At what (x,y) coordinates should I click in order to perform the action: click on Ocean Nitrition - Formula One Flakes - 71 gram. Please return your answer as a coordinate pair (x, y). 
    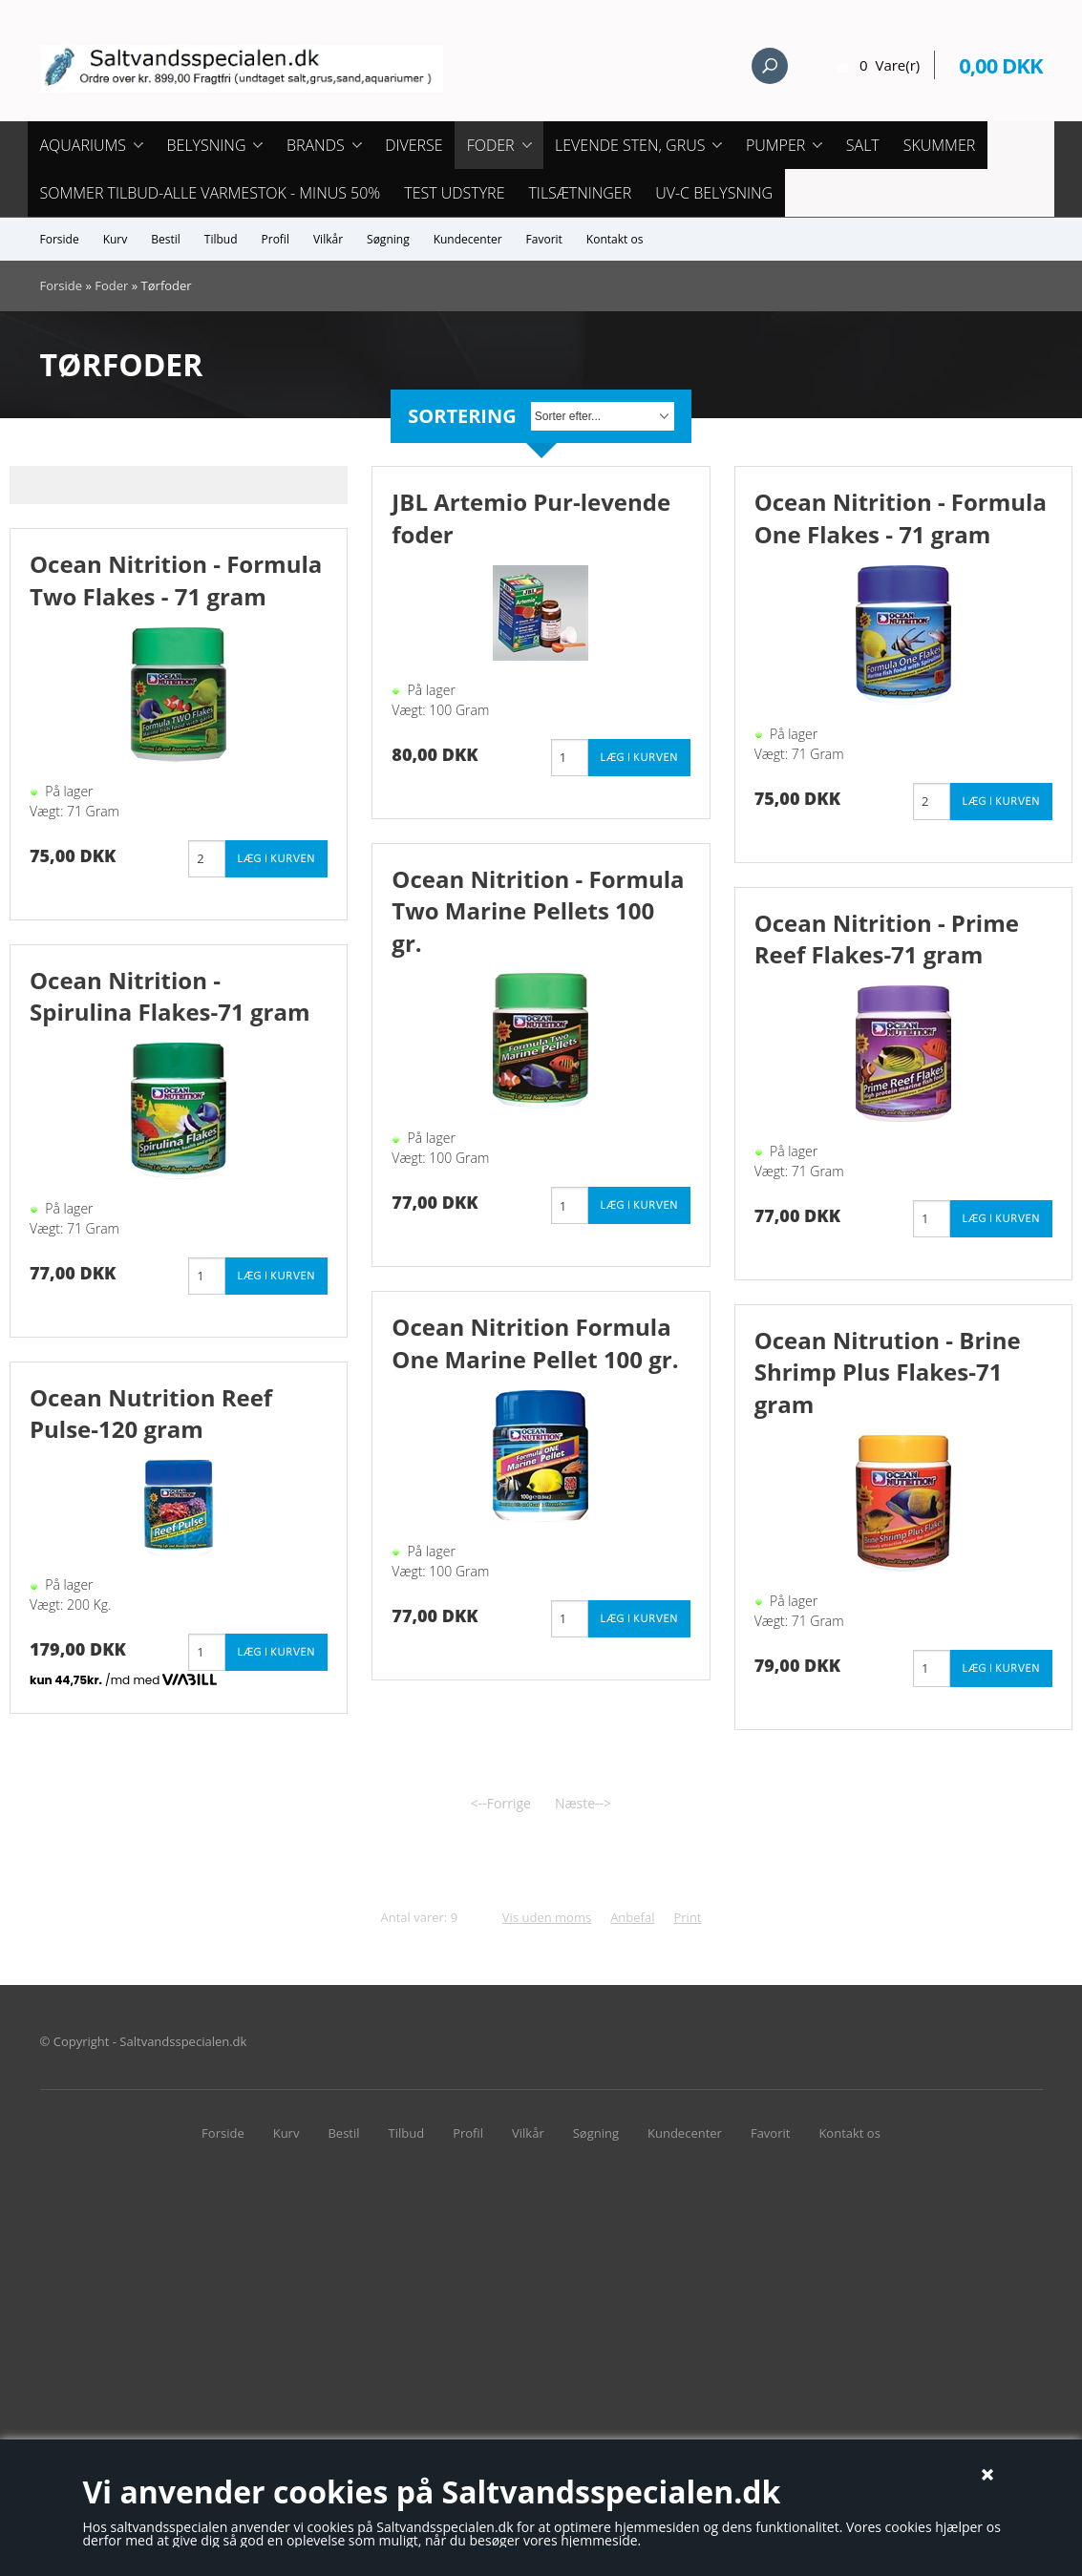
    Looking at the image, I should click on (900, 518).